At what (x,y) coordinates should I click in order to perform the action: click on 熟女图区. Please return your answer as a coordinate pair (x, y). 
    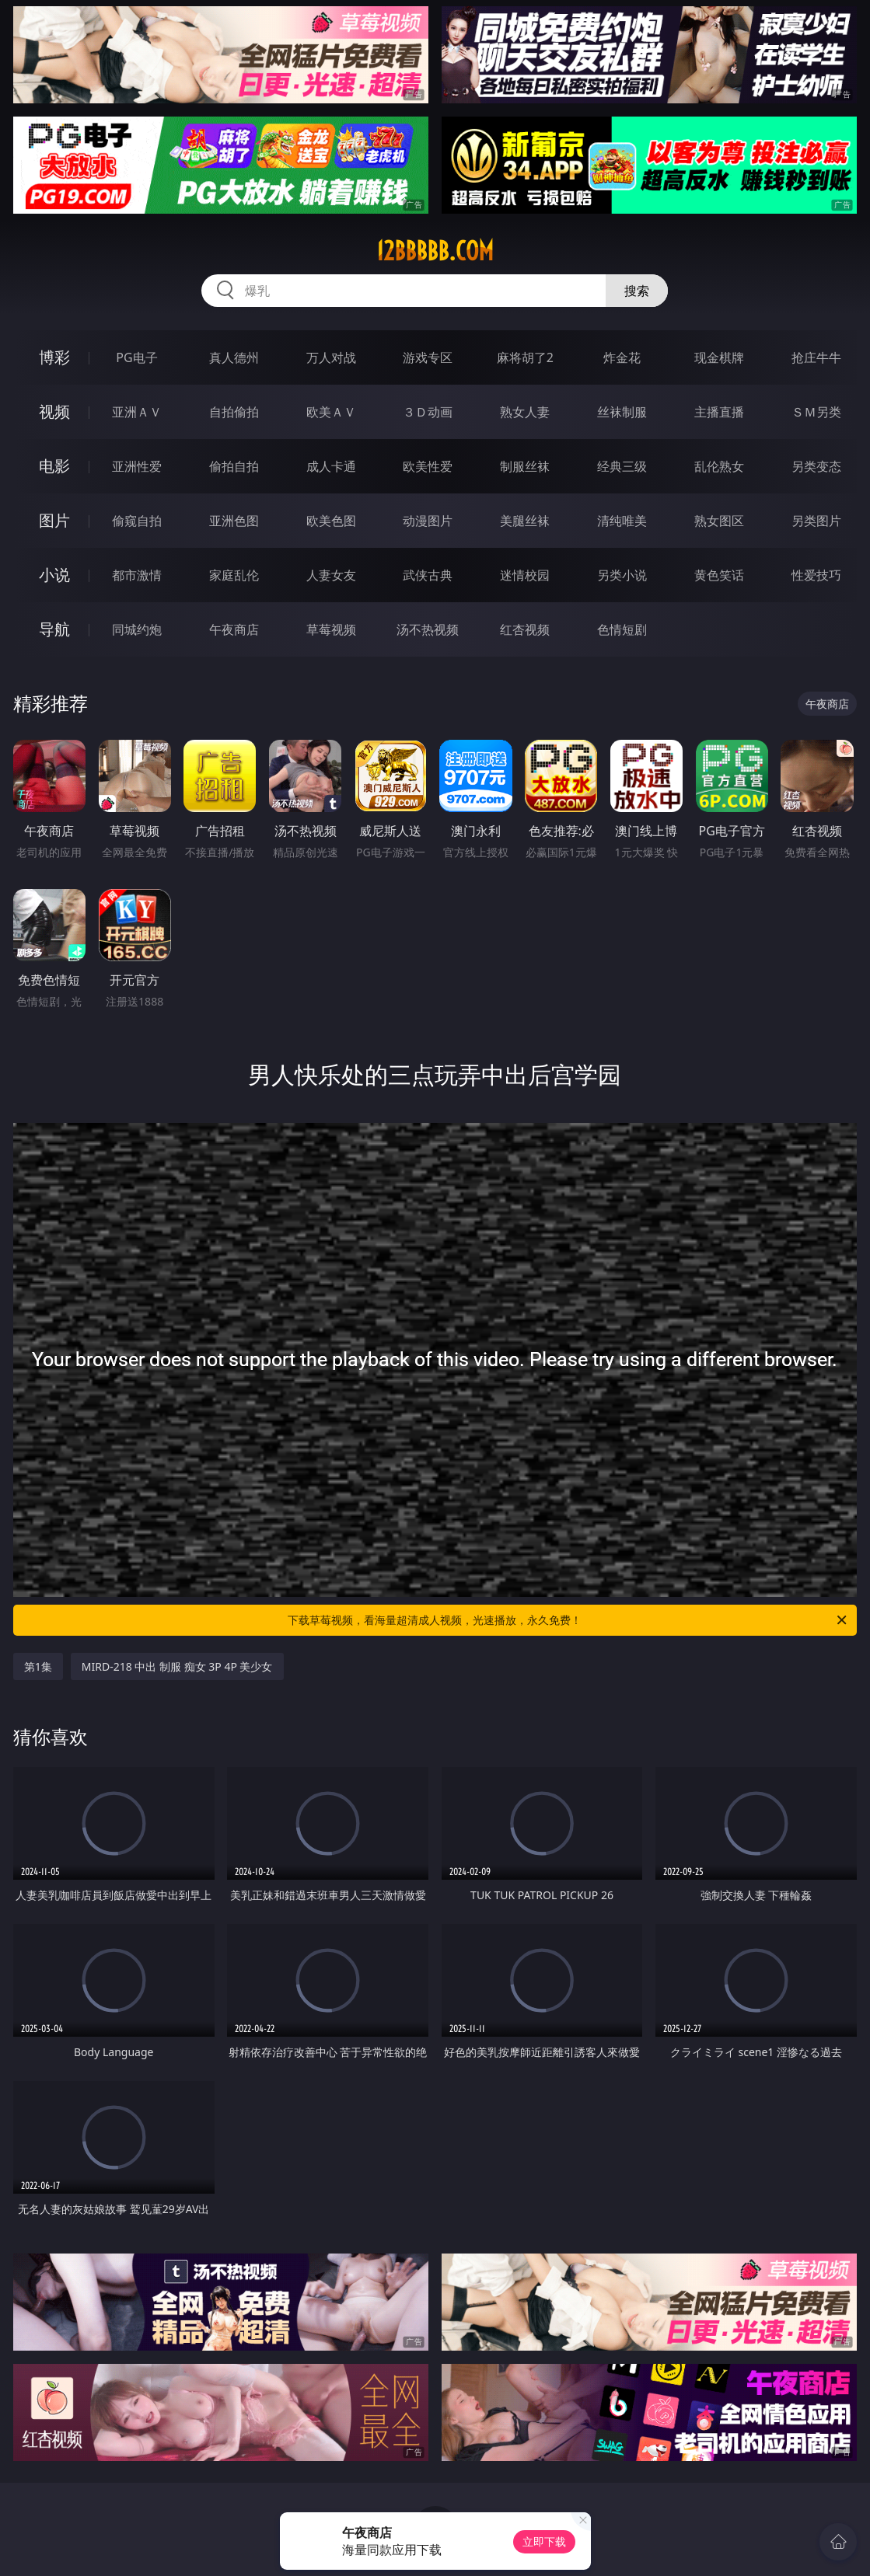
    Looking at the image, I should click on (719, 520).